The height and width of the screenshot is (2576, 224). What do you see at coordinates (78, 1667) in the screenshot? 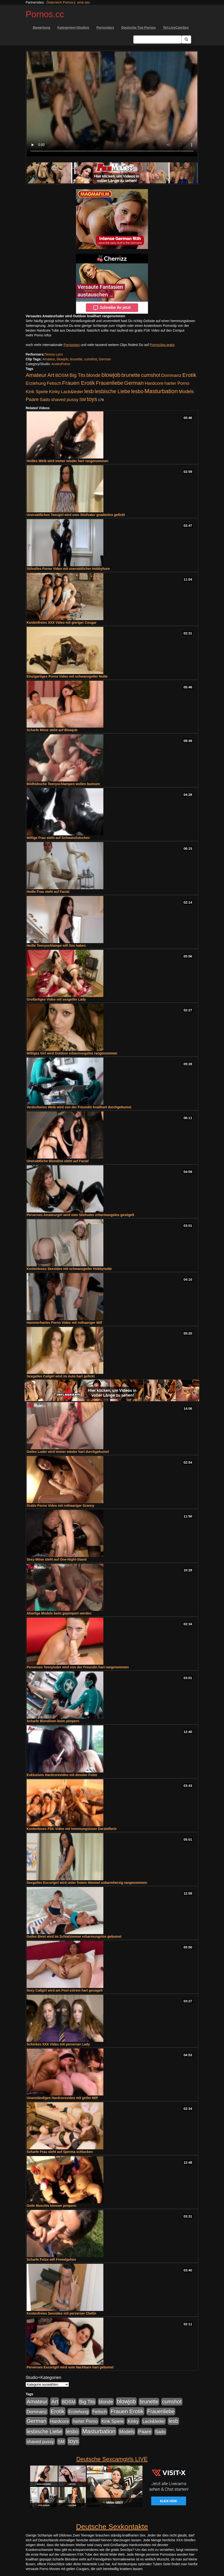
I see `Perverses Teenyluder wird von der Freundin hart rangenommen` at bounding box center [78, 1667].